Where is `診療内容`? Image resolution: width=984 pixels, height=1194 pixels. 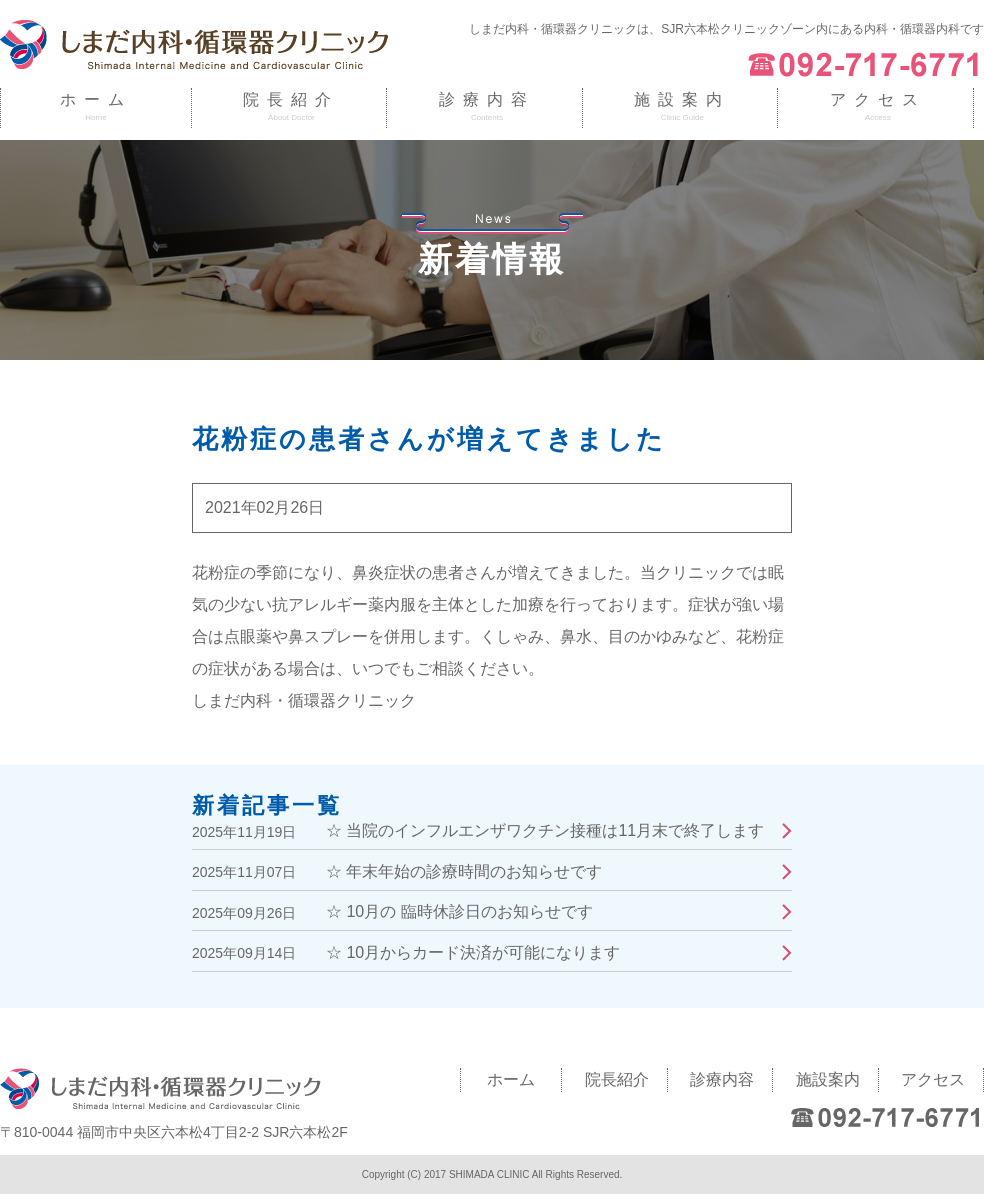 診療内容 is located at coordinates (487, 99).